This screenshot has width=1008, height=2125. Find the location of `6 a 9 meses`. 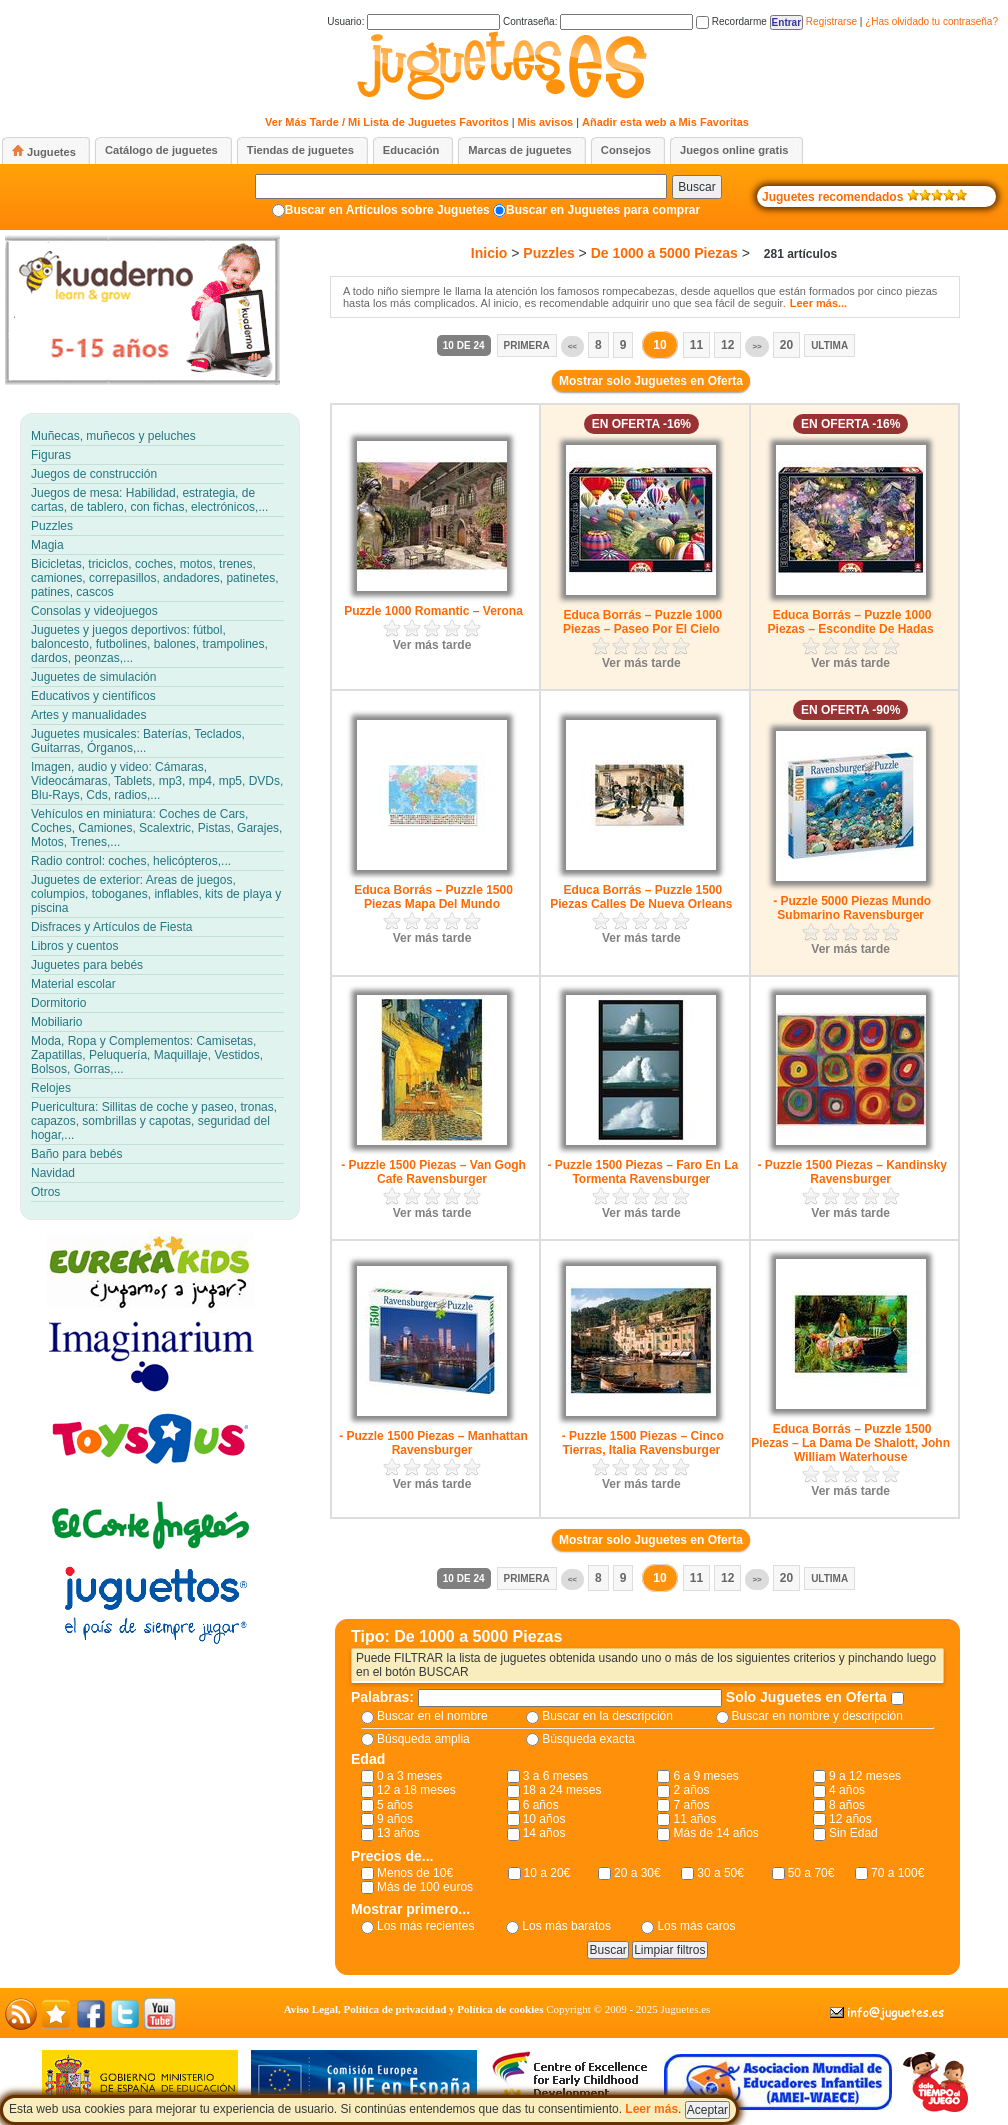

6 a 9 meses is located at coordinates (705, 1776).